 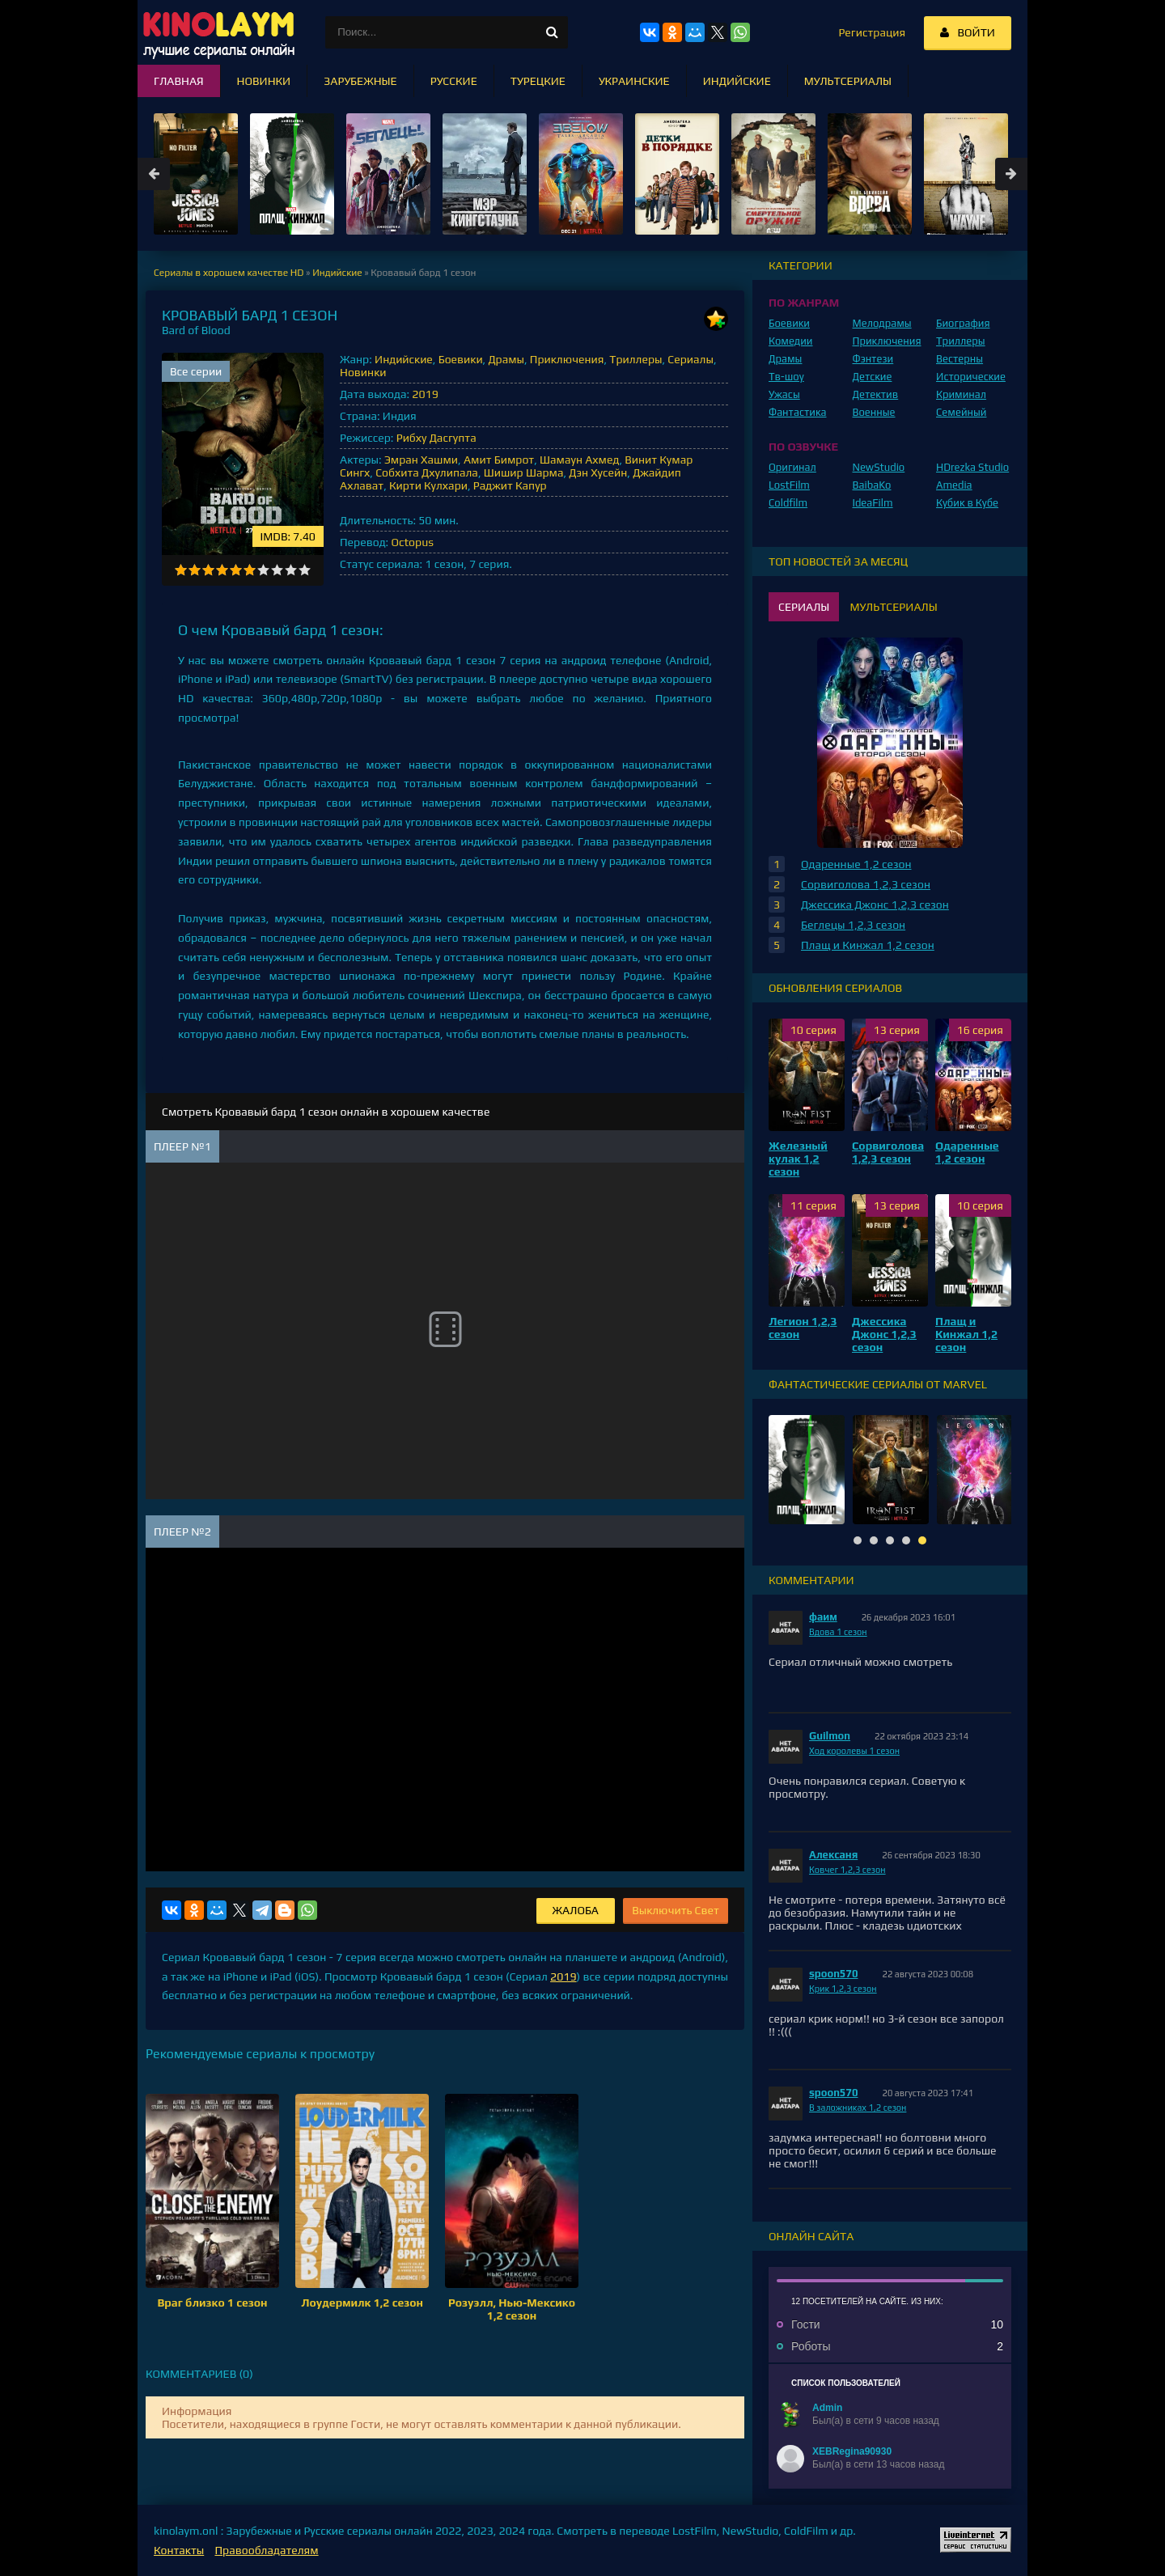 What do you see at coordinates (421, 459) in the screenshot?
I see `Эмран Хашми` at bounding box center [421, 459].